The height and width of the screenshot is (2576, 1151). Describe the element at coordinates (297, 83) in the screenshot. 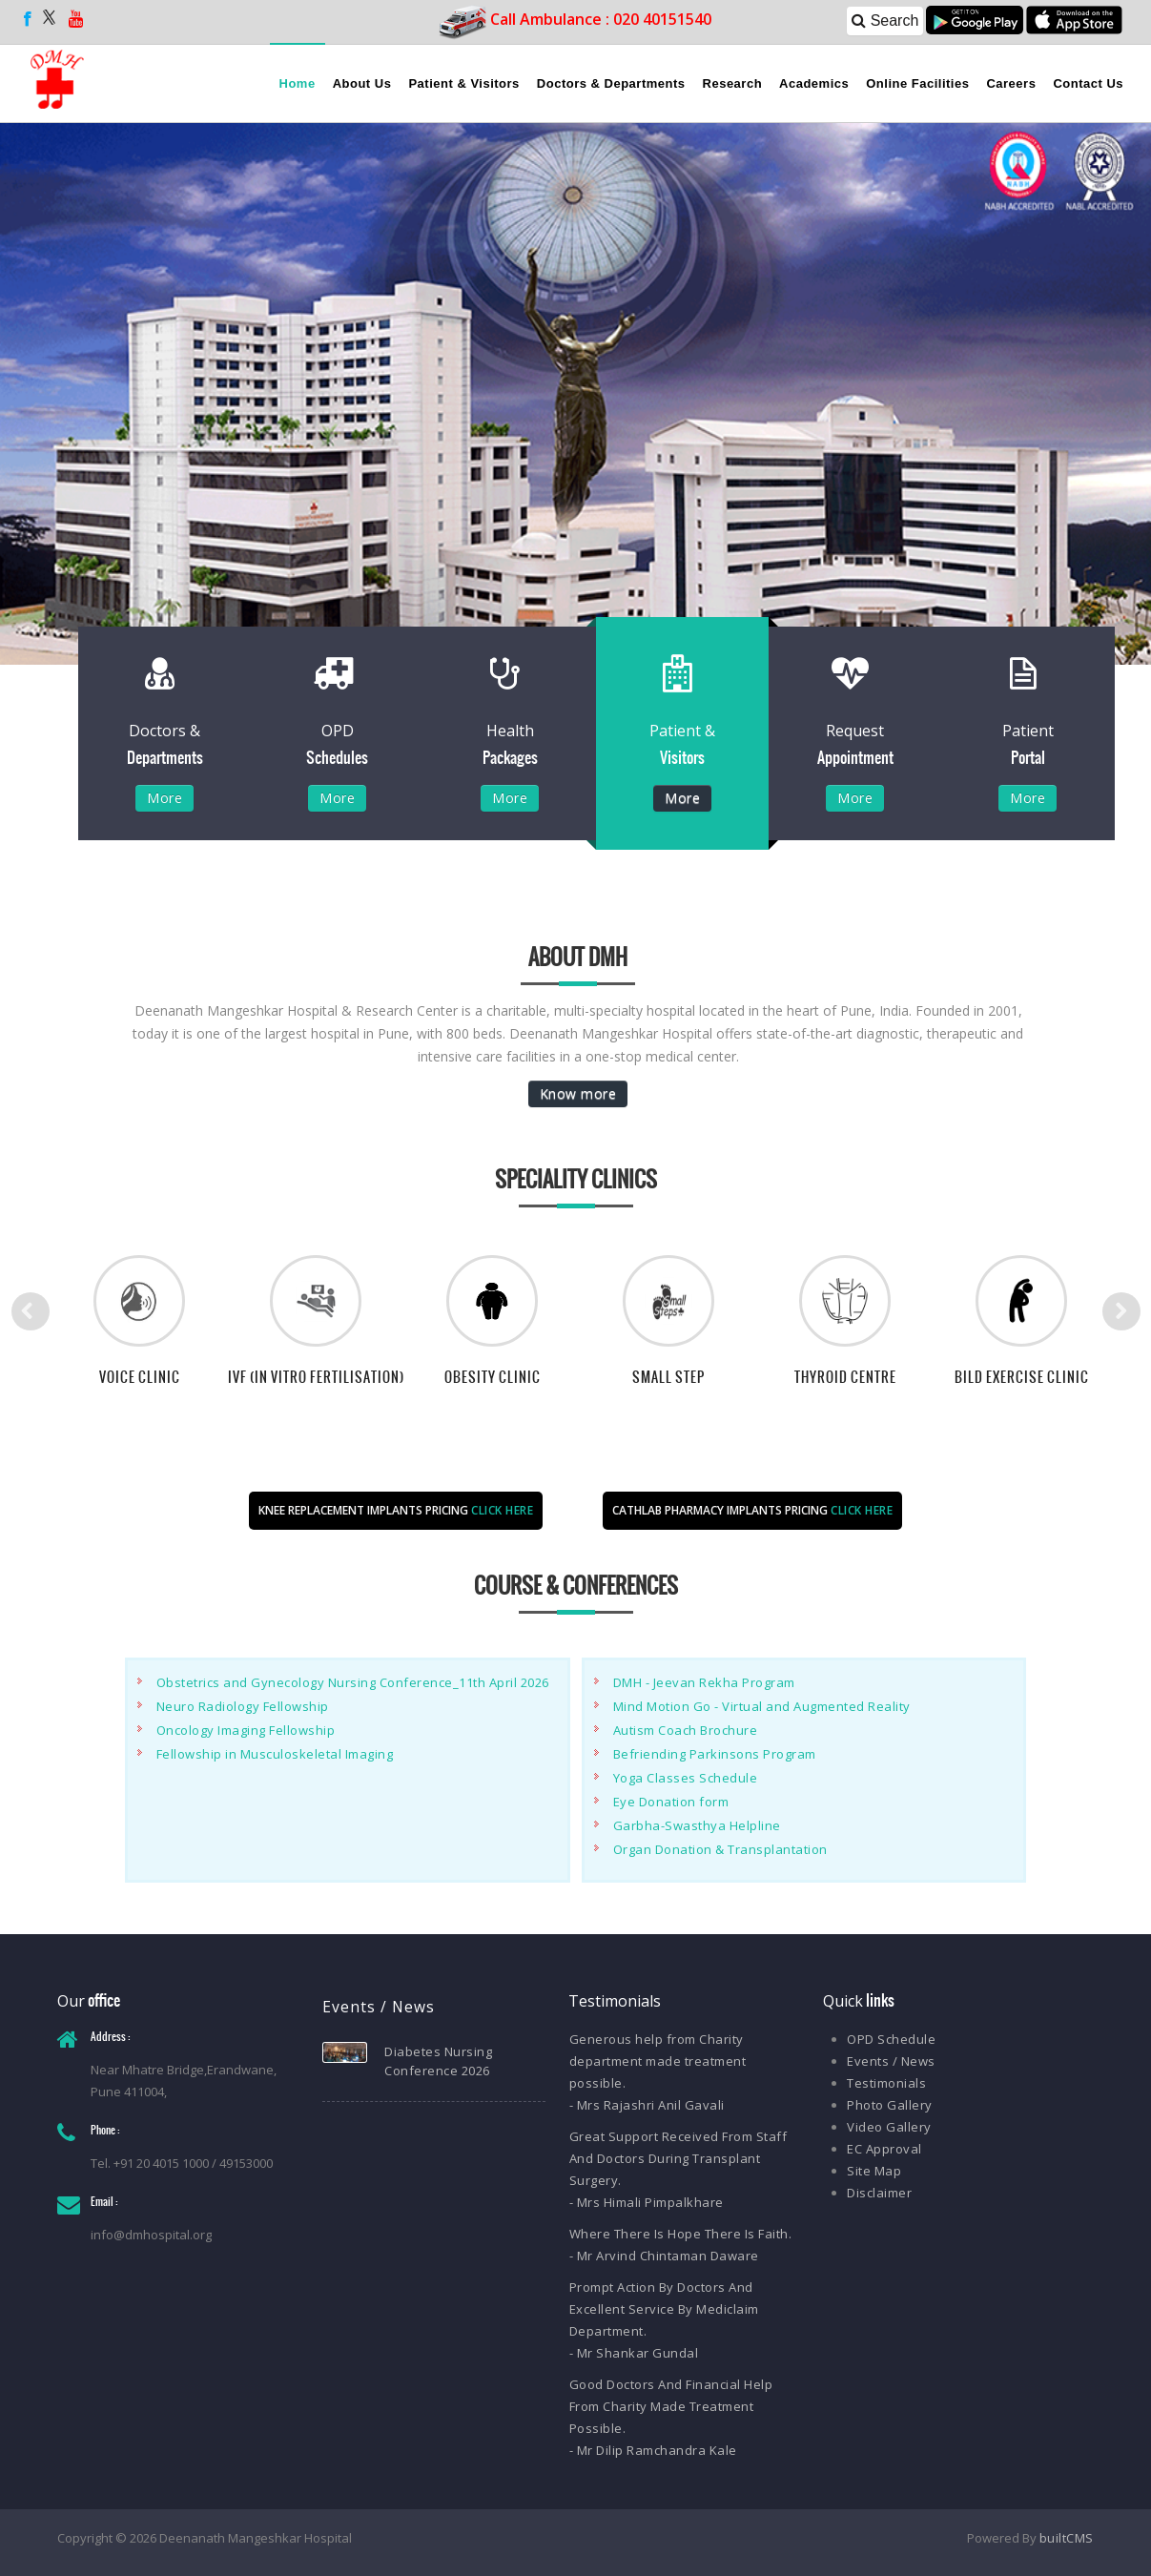

I see `Home` at that location.